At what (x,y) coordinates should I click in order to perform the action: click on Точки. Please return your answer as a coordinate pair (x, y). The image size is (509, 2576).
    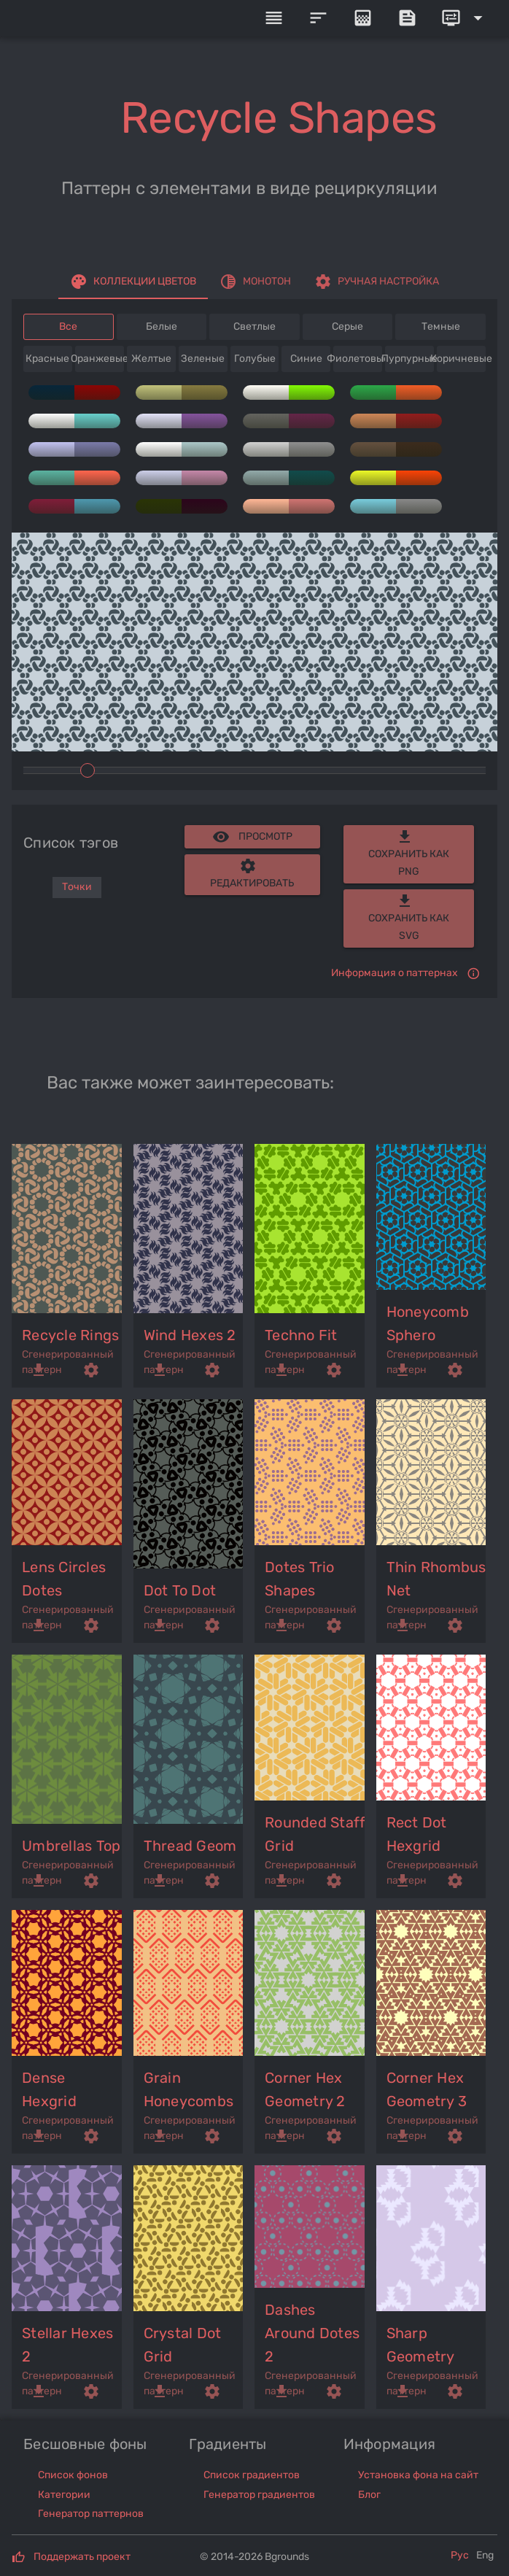
    Looking at the image, I should click on (77, 887).